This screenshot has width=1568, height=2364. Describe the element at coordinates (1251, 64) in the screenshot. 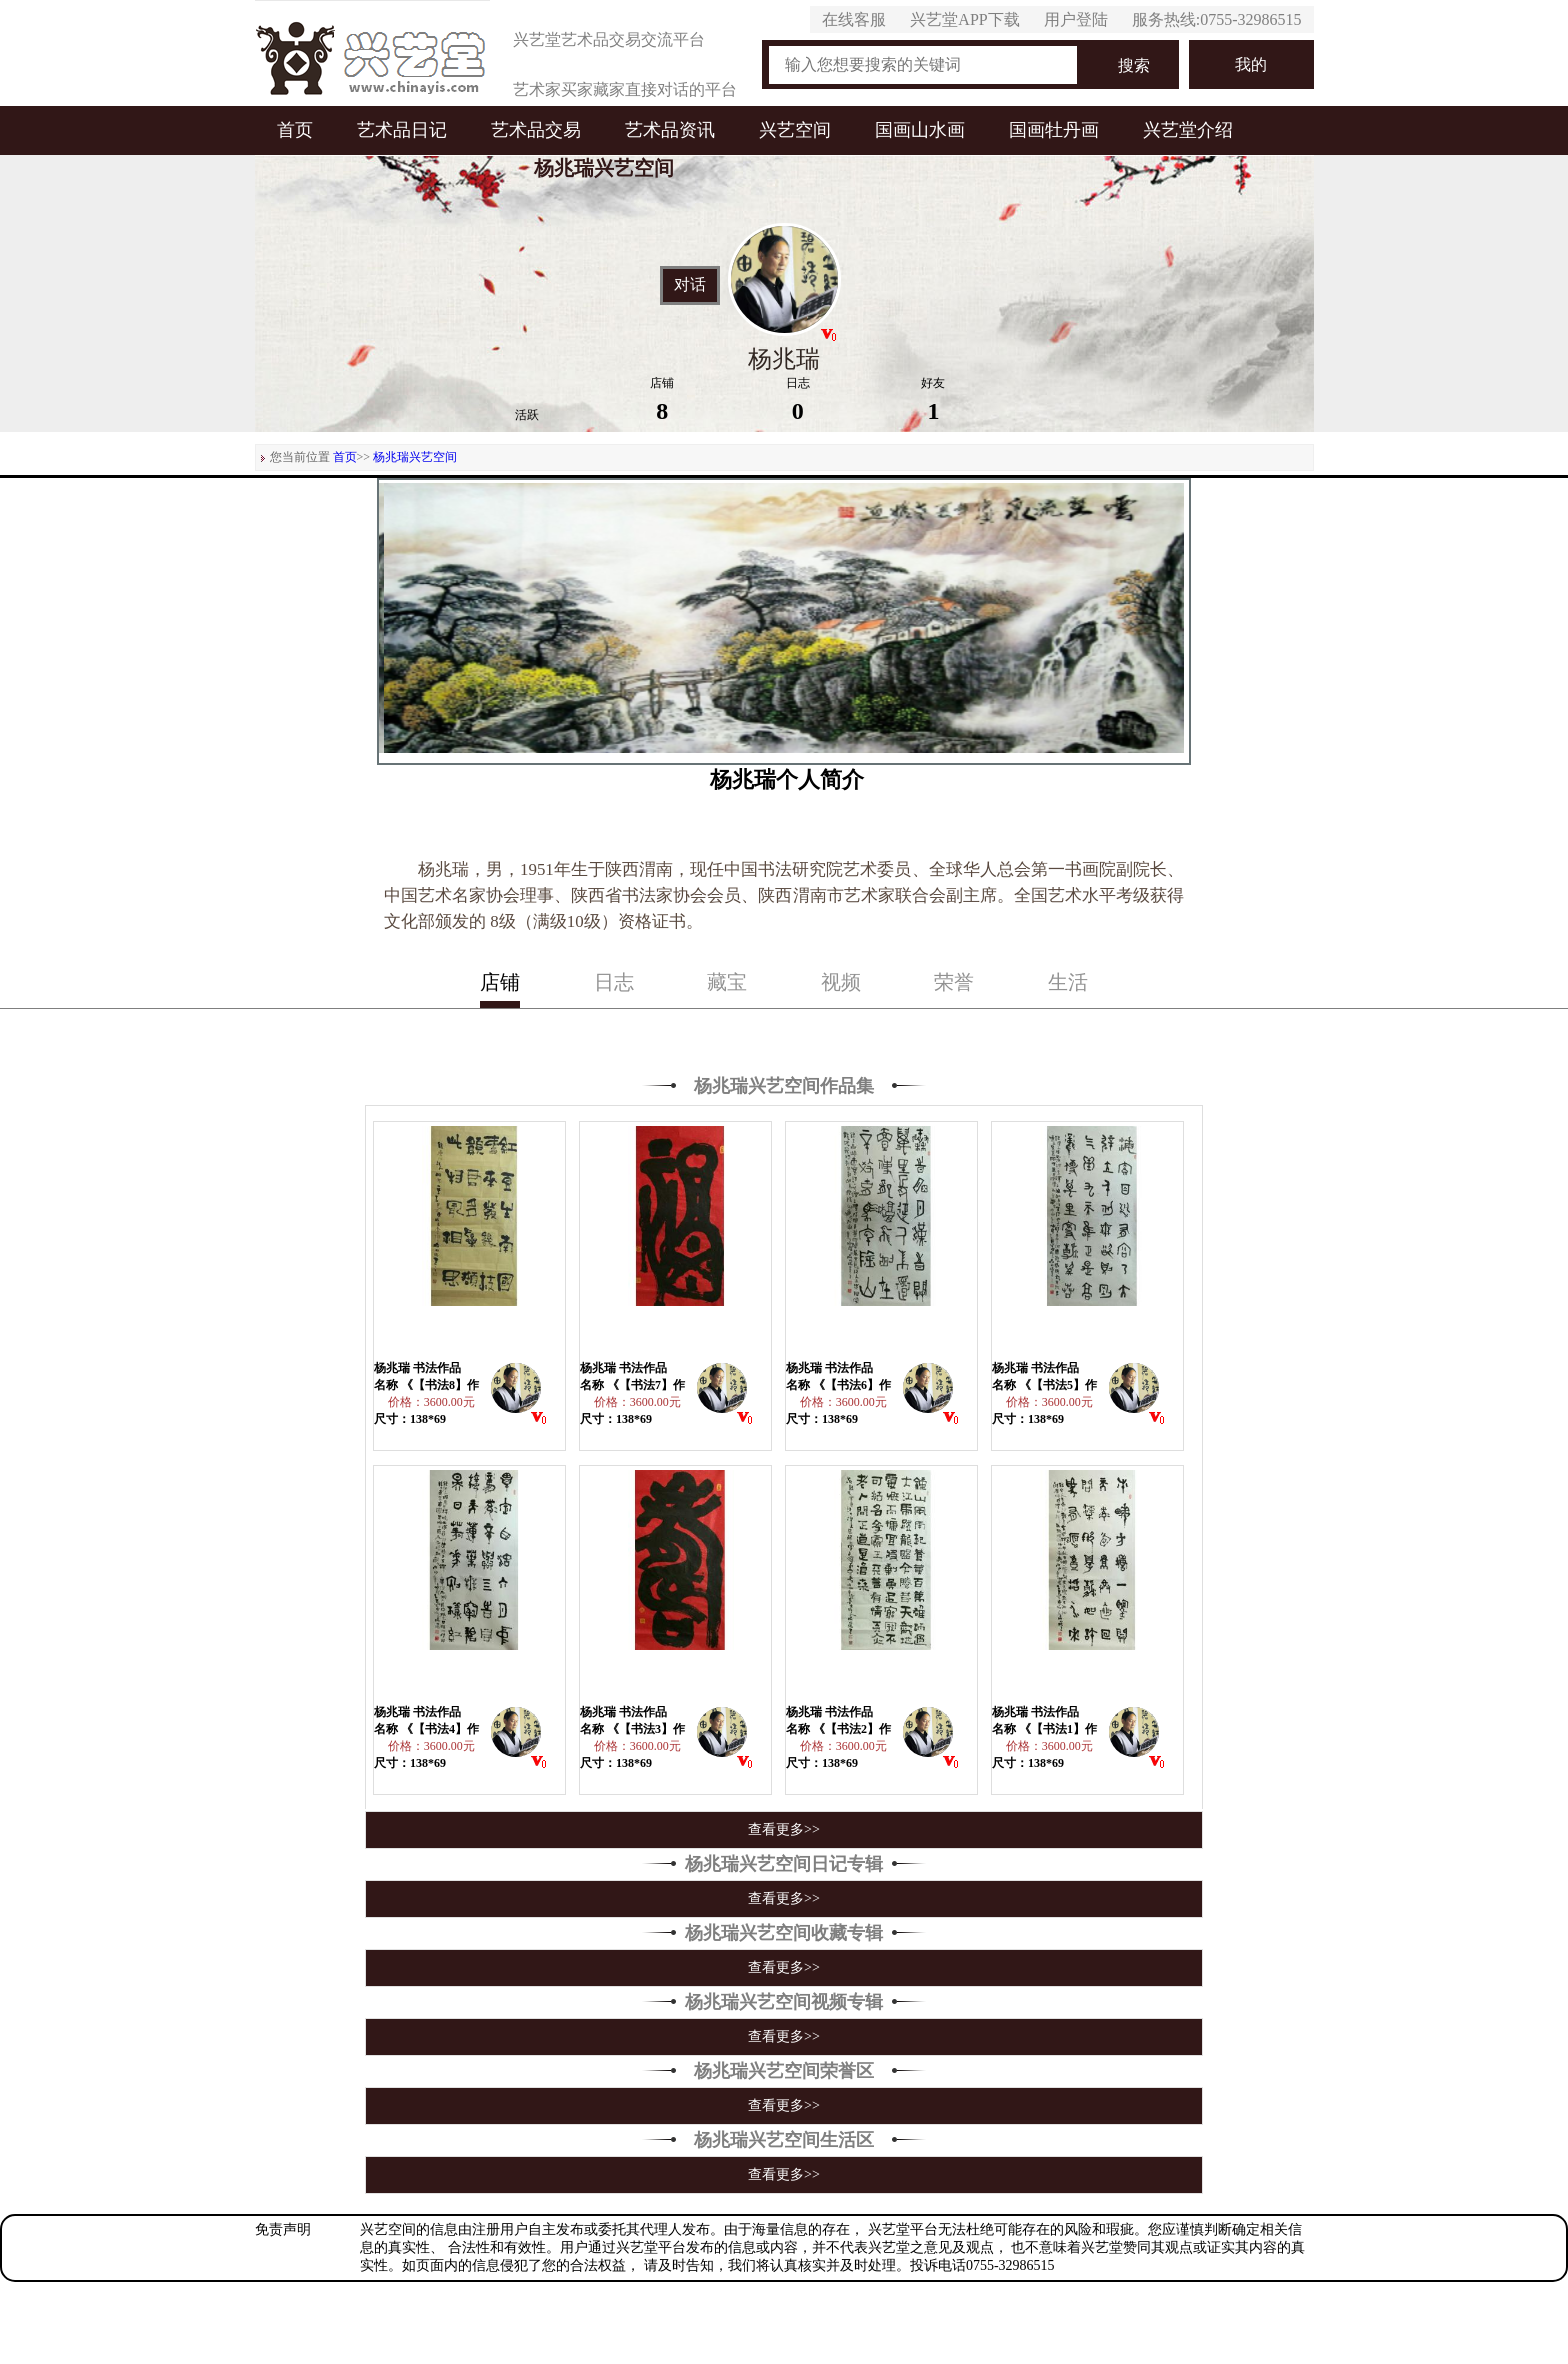

I see `我的` at that location.